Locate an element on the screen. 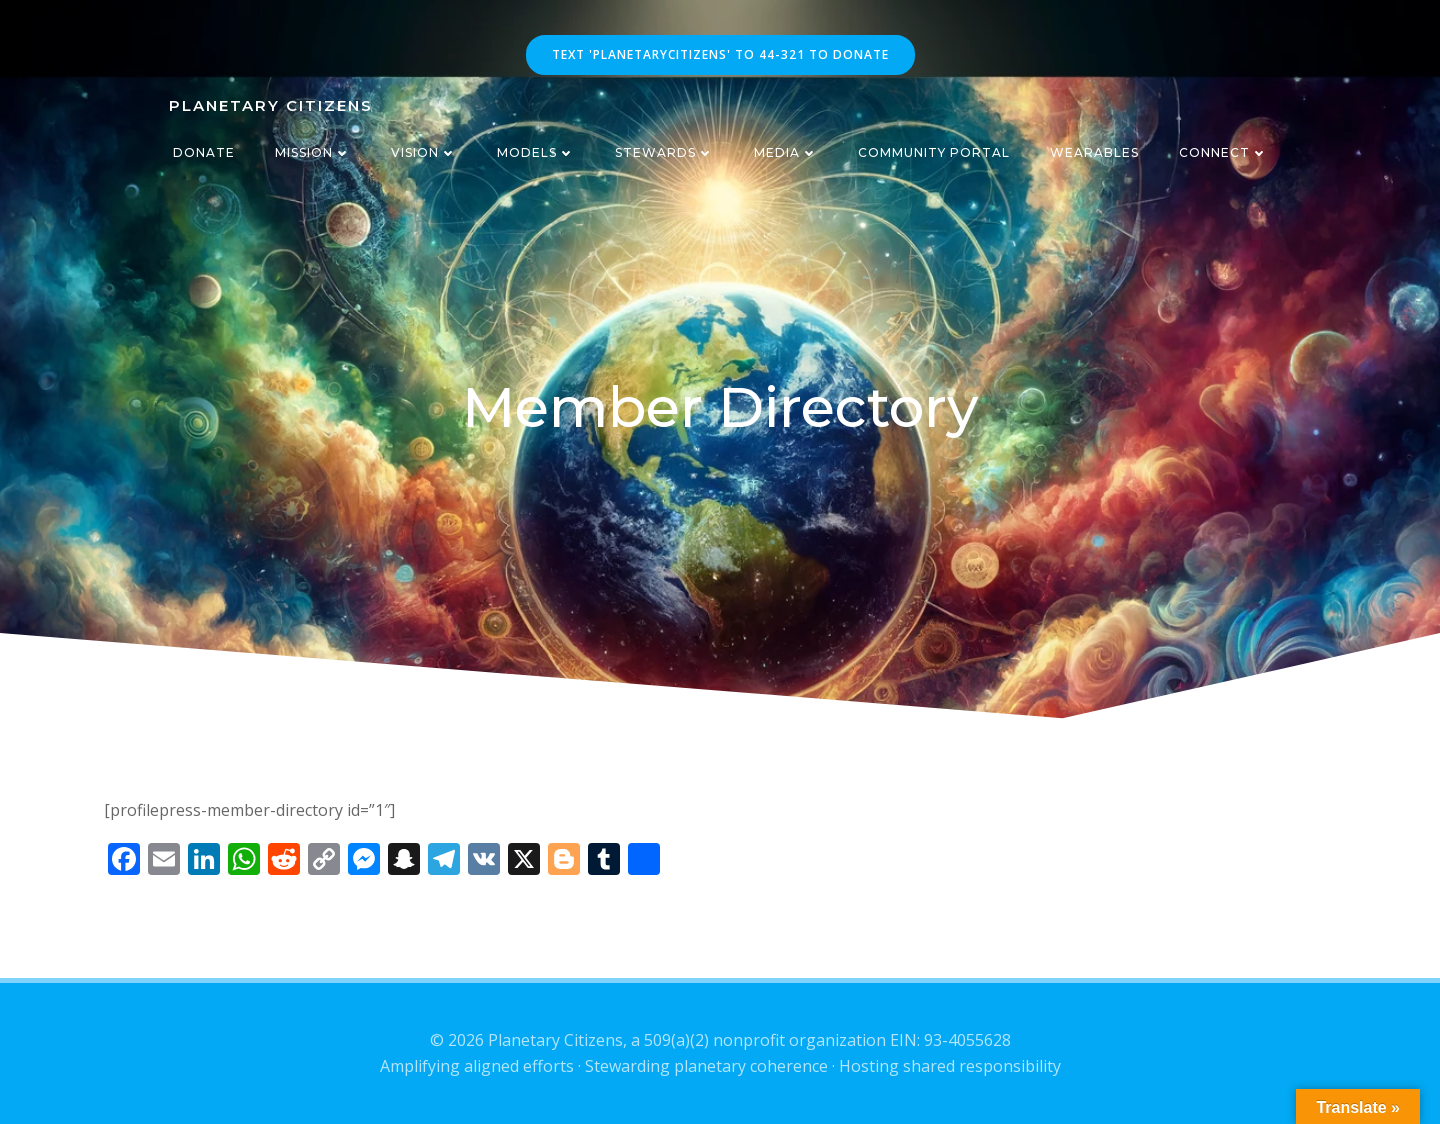  Wearables is located at coordinates (1094, 152).